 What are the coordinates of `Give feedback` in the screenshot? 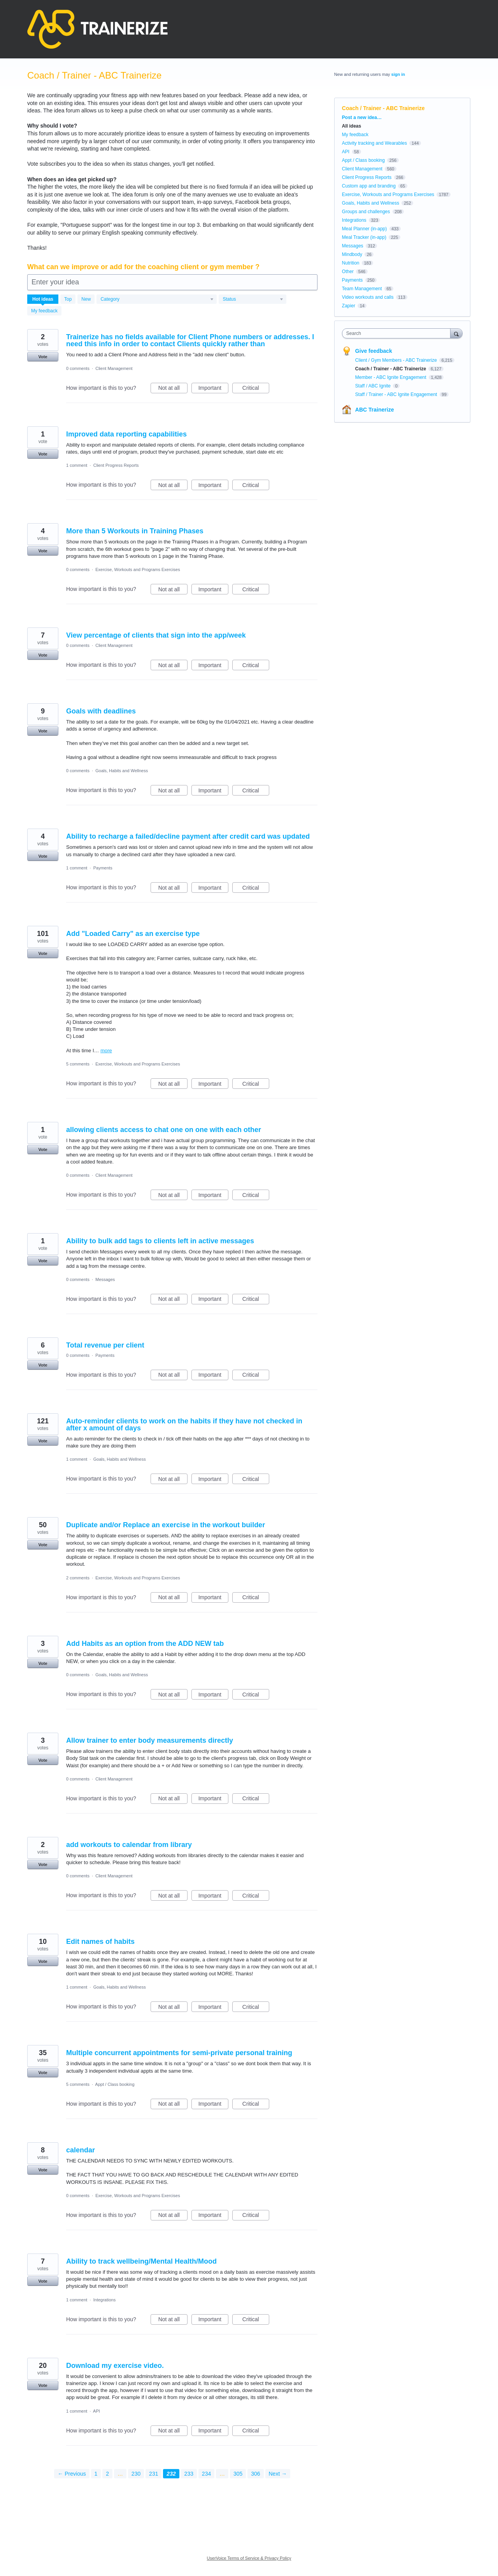 It's located at (373, 351).